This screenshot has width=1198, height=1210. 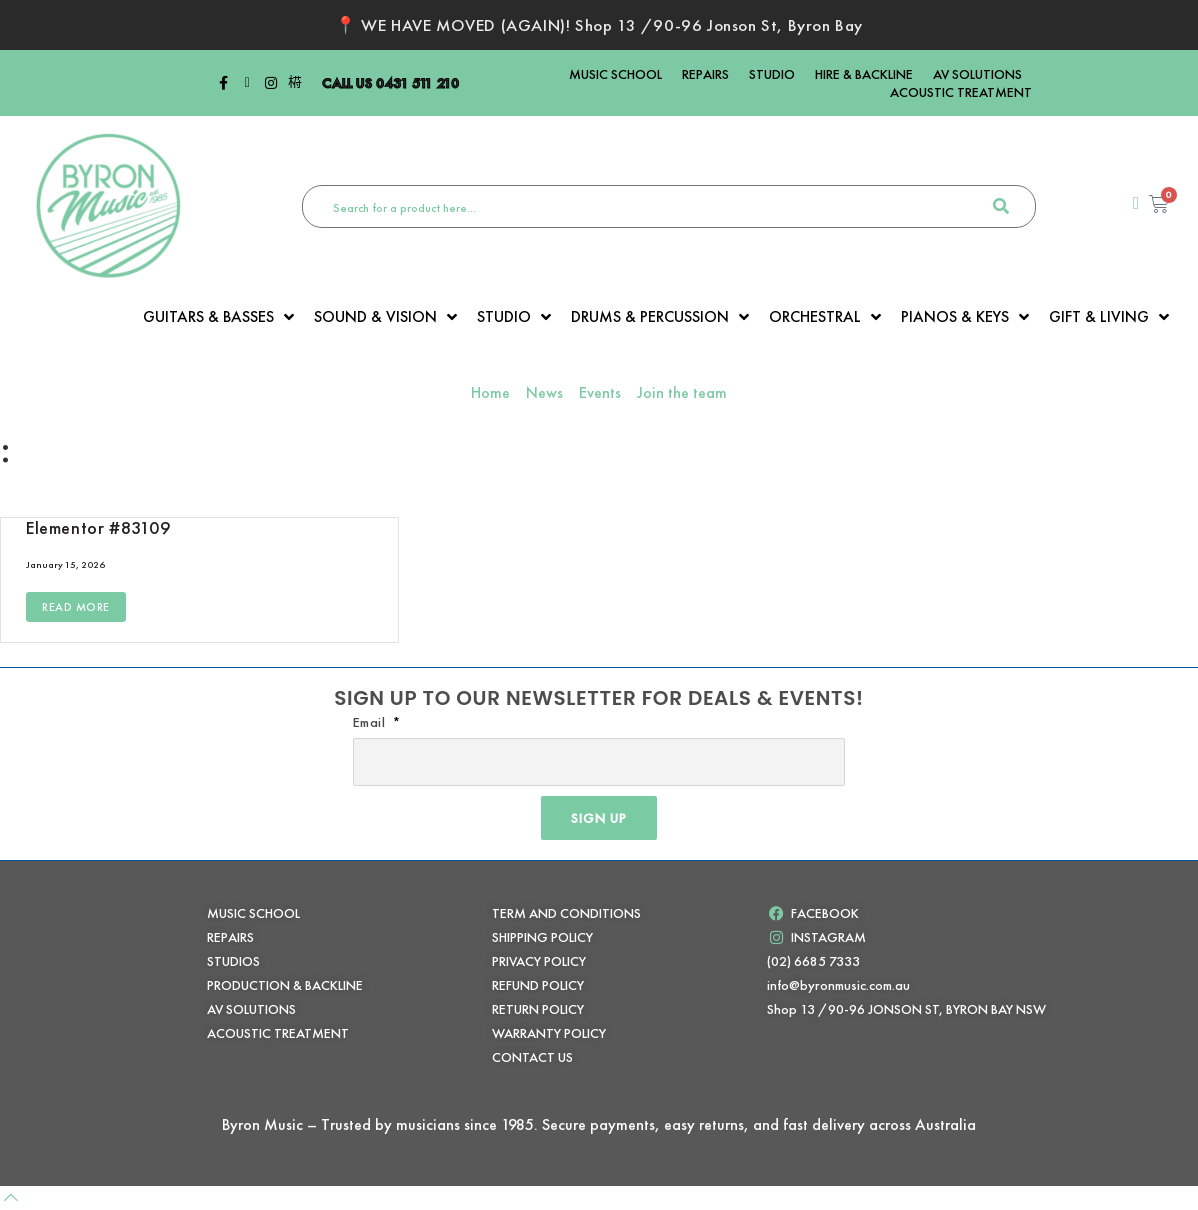 I want to click on ACOUSTIC TREATMENT, so click(x=961, y=92).